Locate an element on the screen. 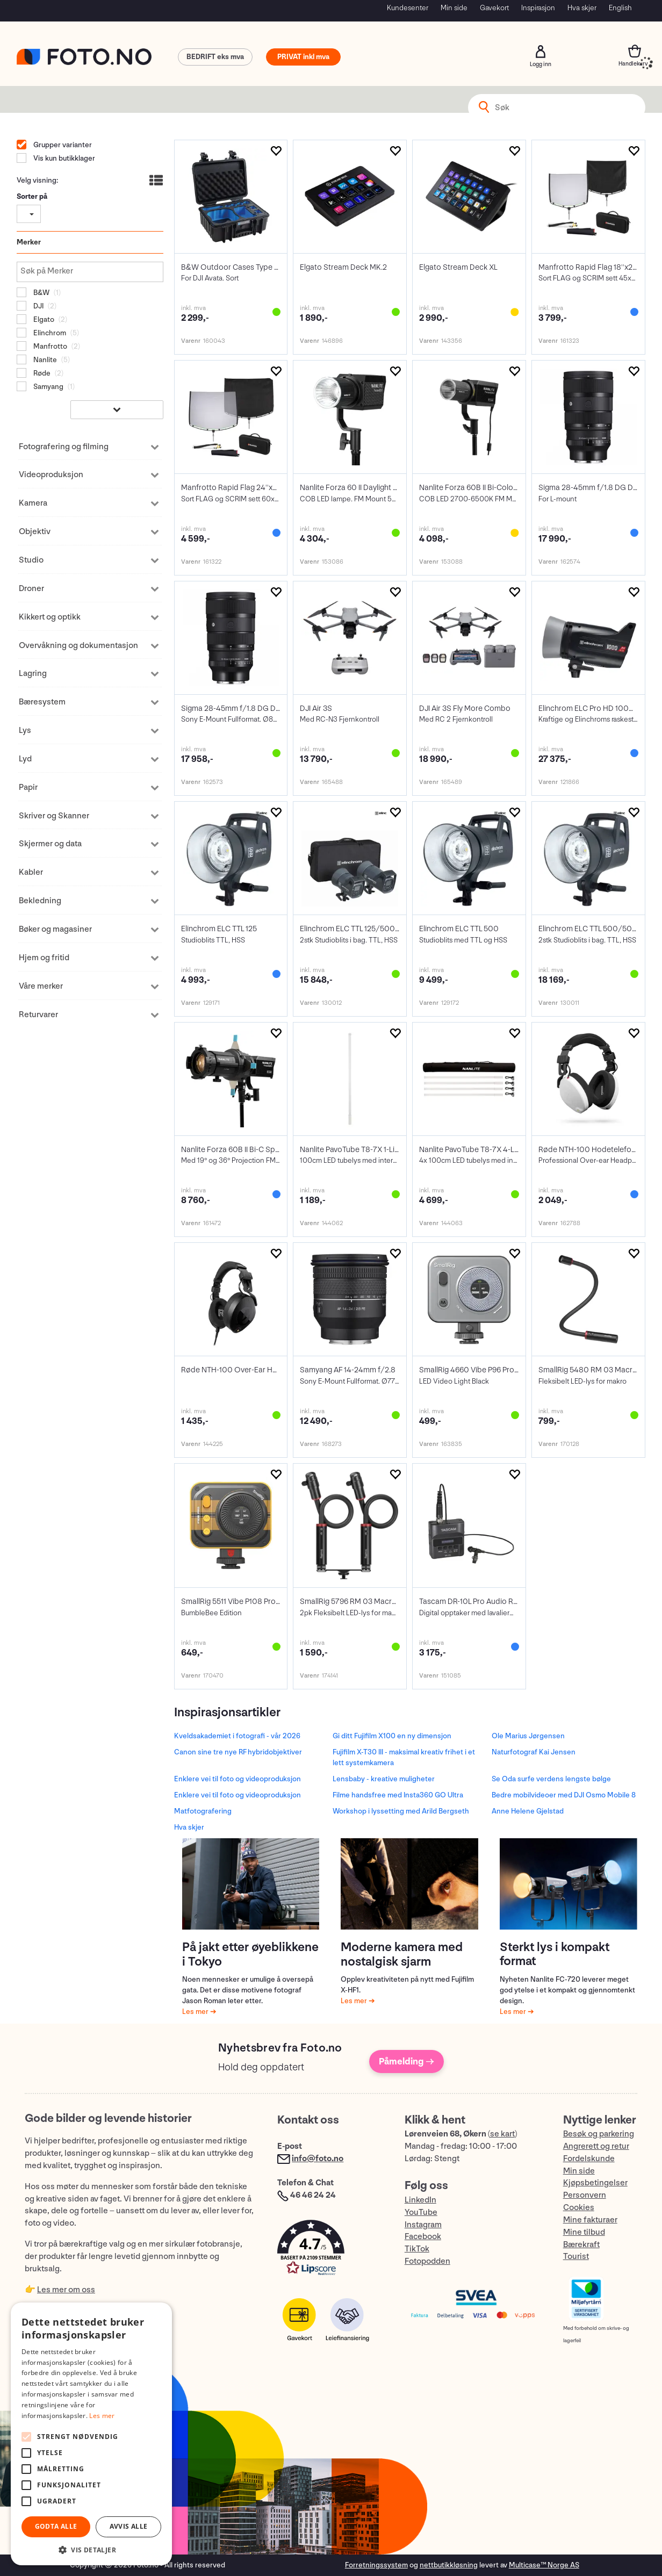 The image size is (662, 2576). Besøk og parkering is located at coordinates (598, 2134).